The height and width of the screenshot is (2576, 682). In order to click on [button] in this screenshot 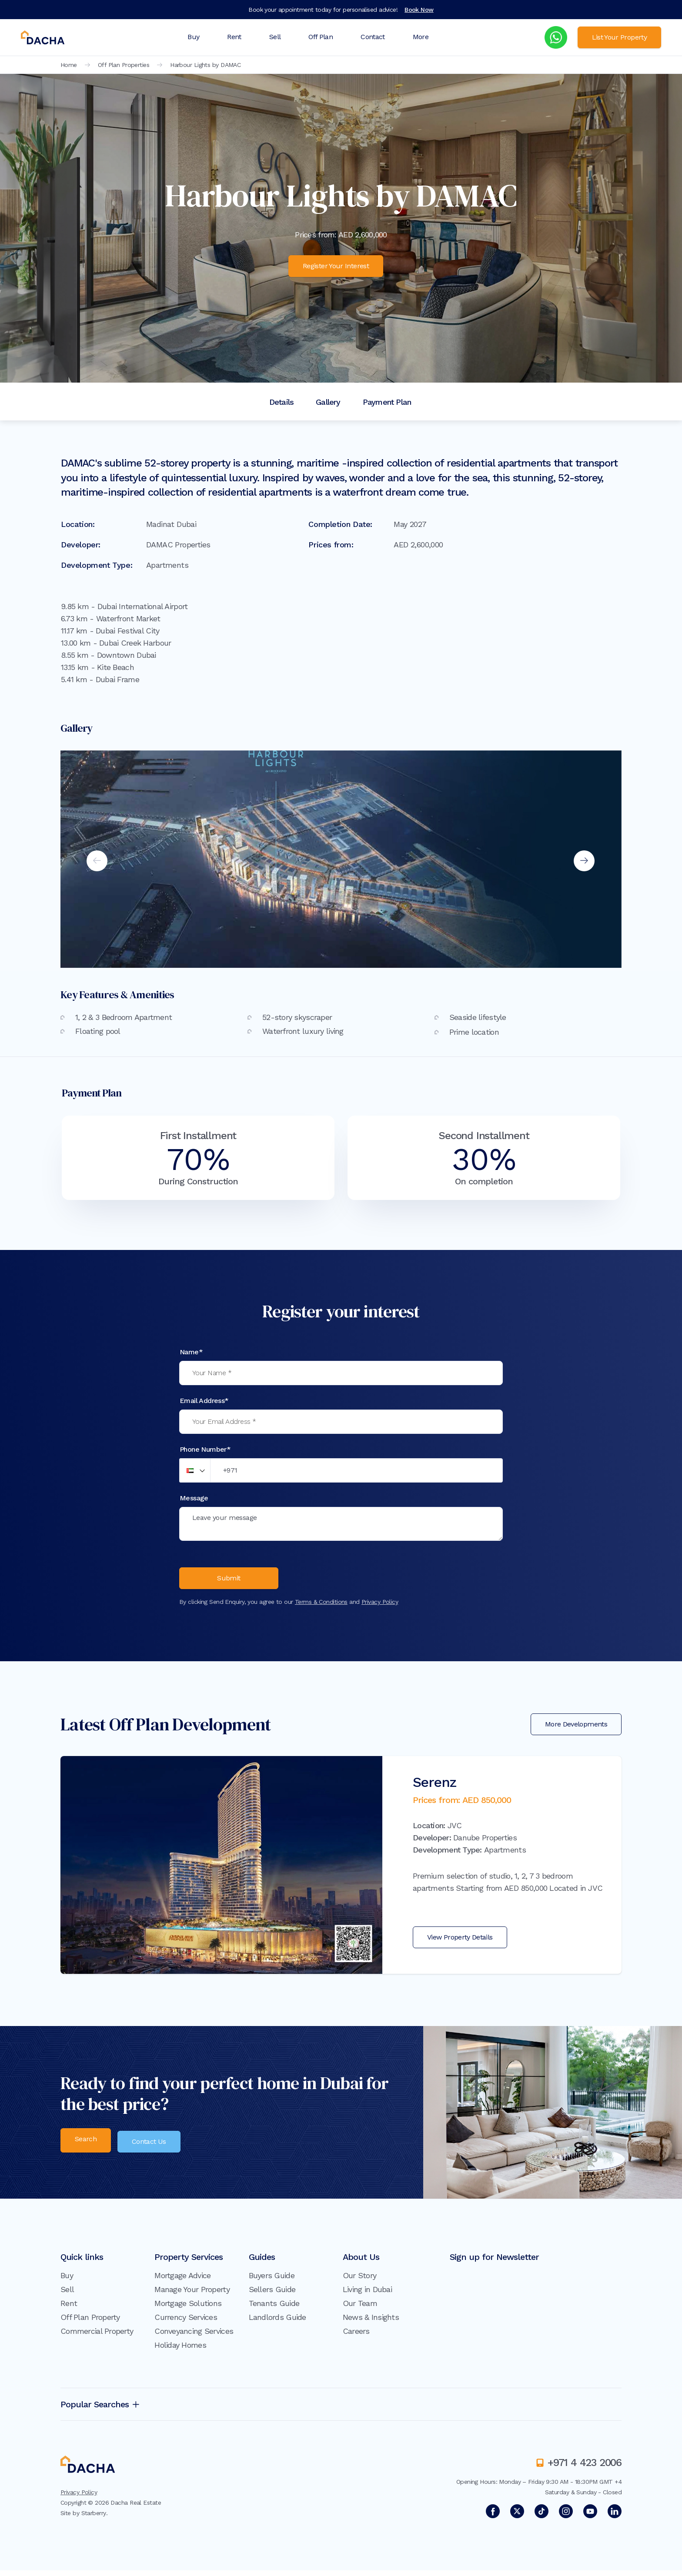, I will do `click(195, 1470)`.